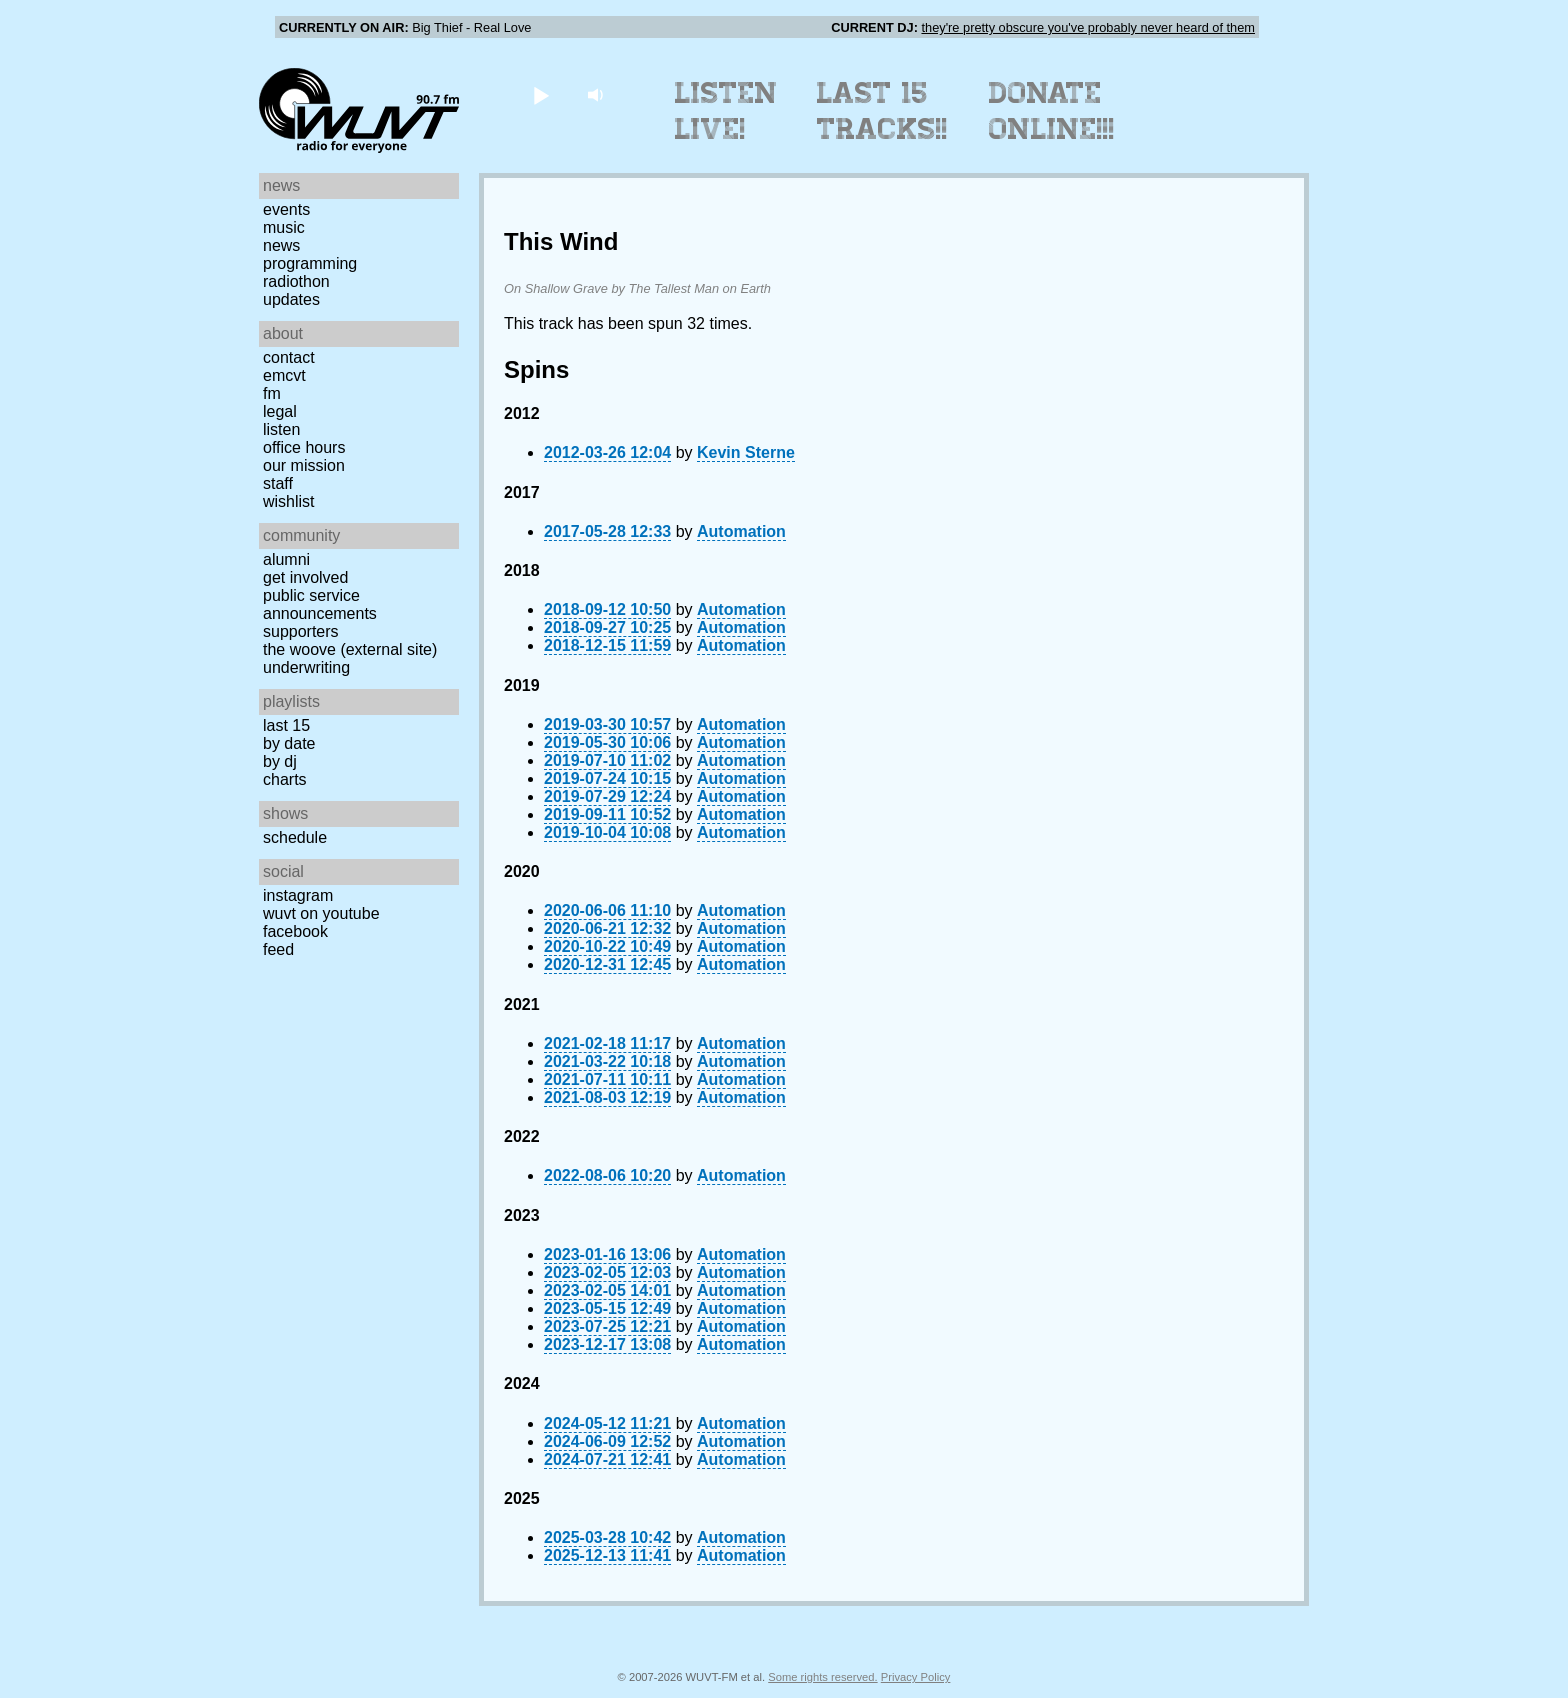  What do you see at coordinates (822, 1677) in the screenshot?
I see `Some rights reserved.` at bounding box center [822, 1677].